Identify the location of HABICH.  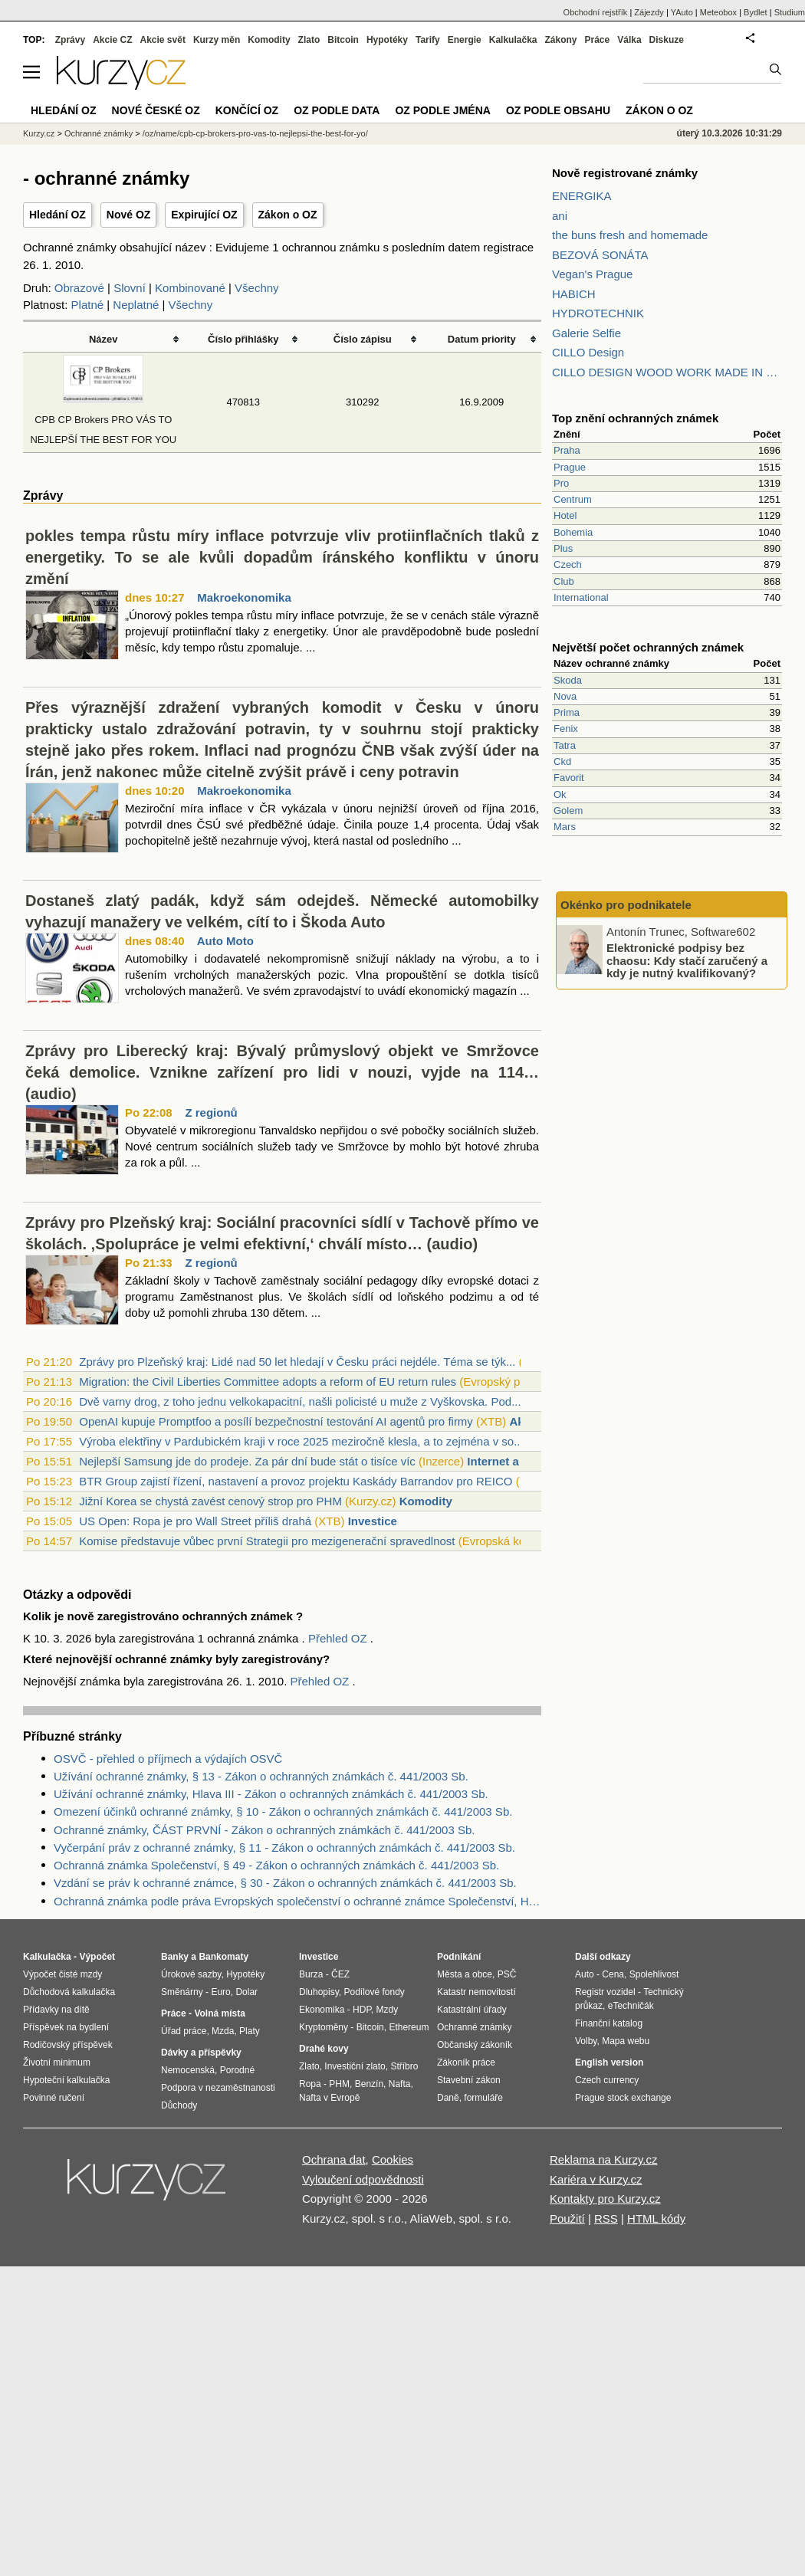
(574, 293).